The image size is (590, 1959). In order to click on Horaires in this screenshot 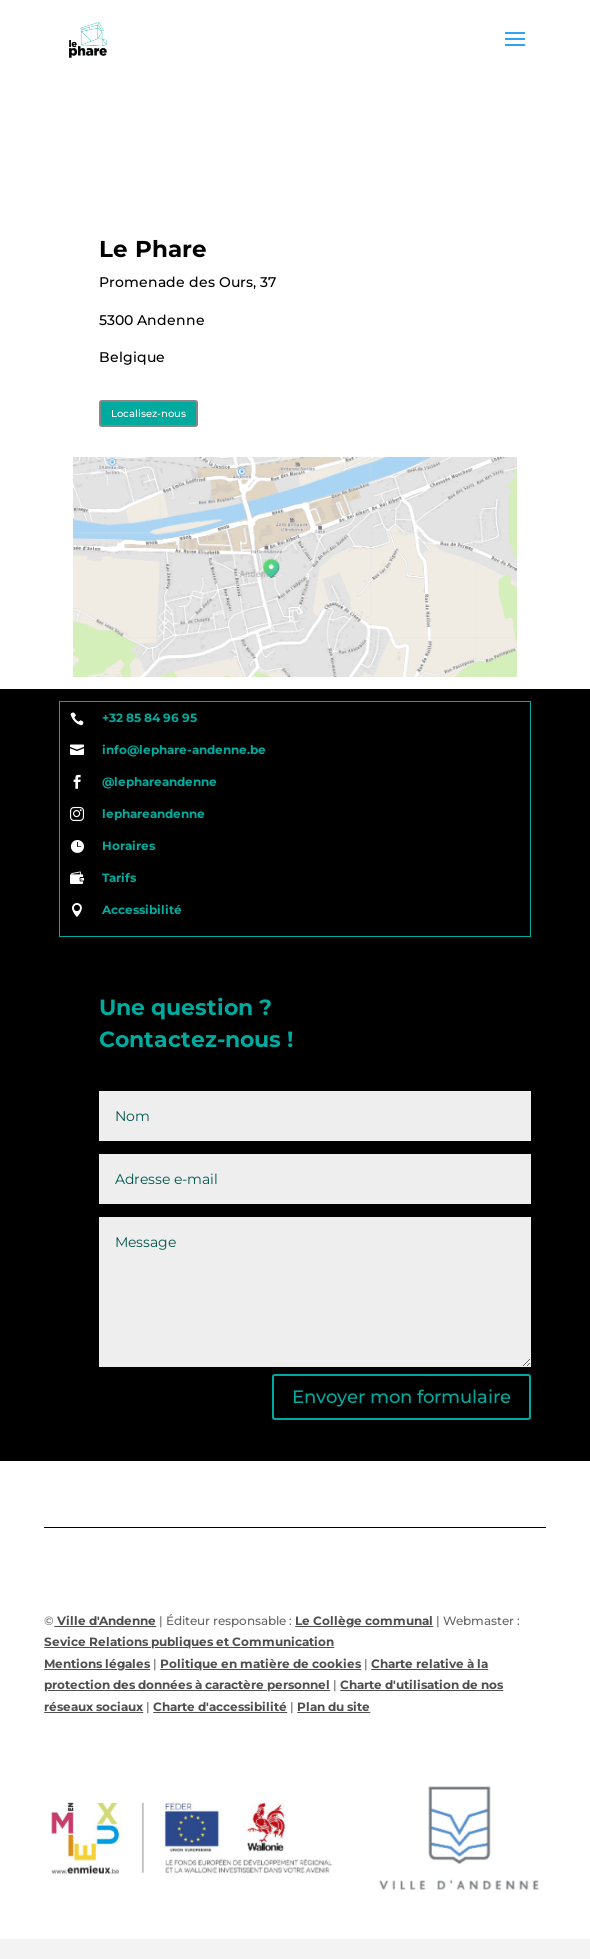, I will do `click(128, 845)`.